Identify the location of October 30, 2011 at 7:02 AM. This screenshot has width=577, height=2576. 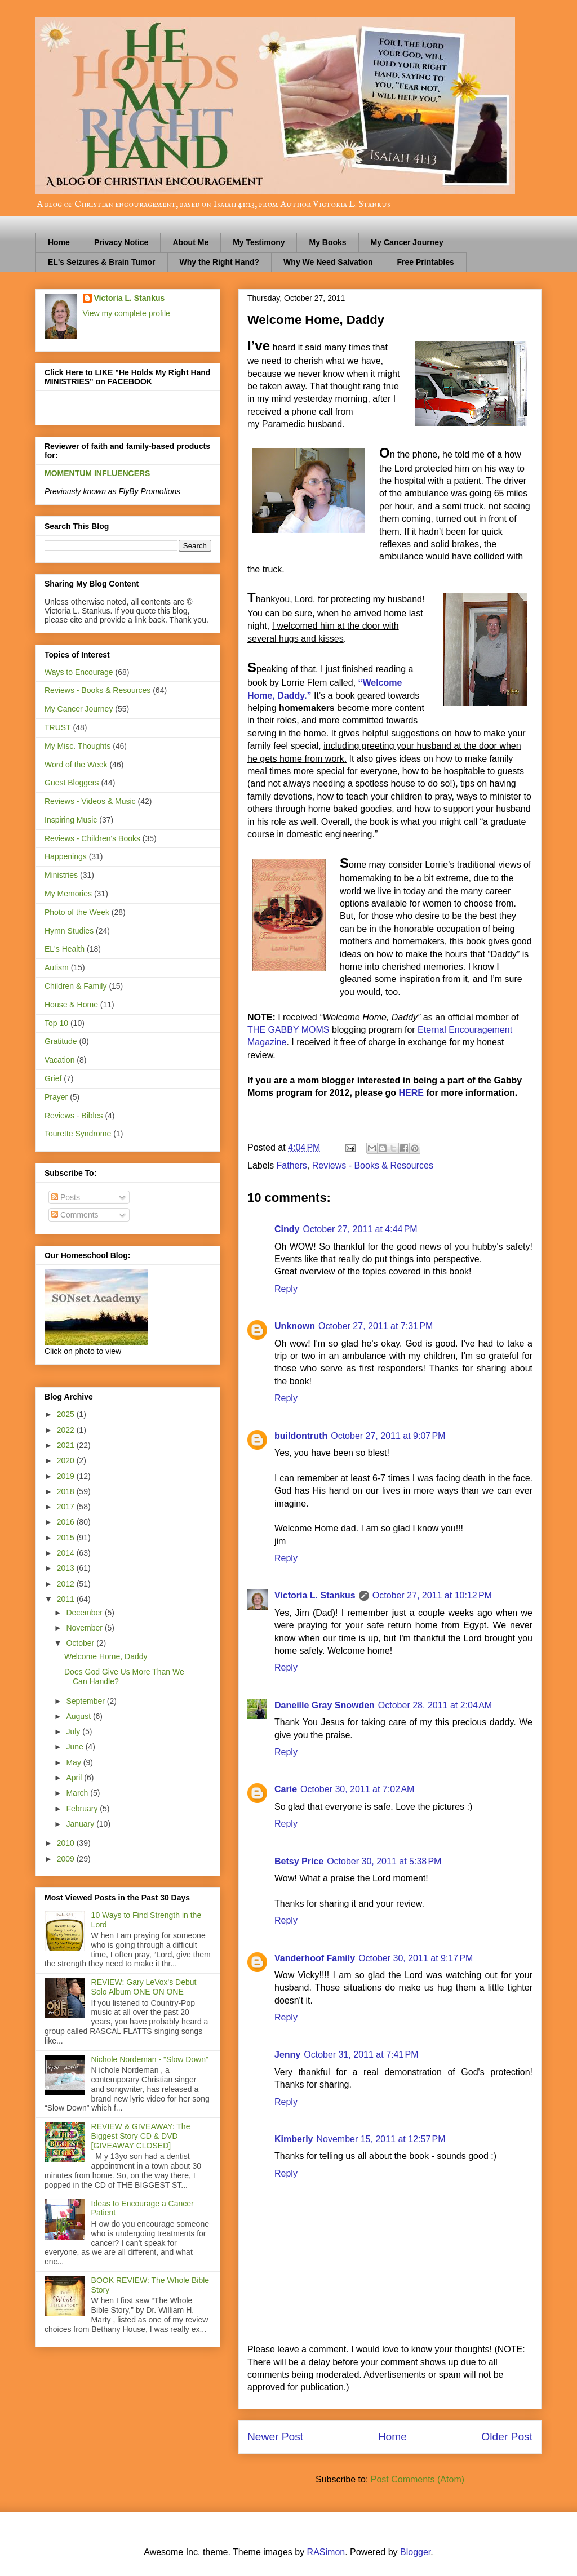
(357, 1789).